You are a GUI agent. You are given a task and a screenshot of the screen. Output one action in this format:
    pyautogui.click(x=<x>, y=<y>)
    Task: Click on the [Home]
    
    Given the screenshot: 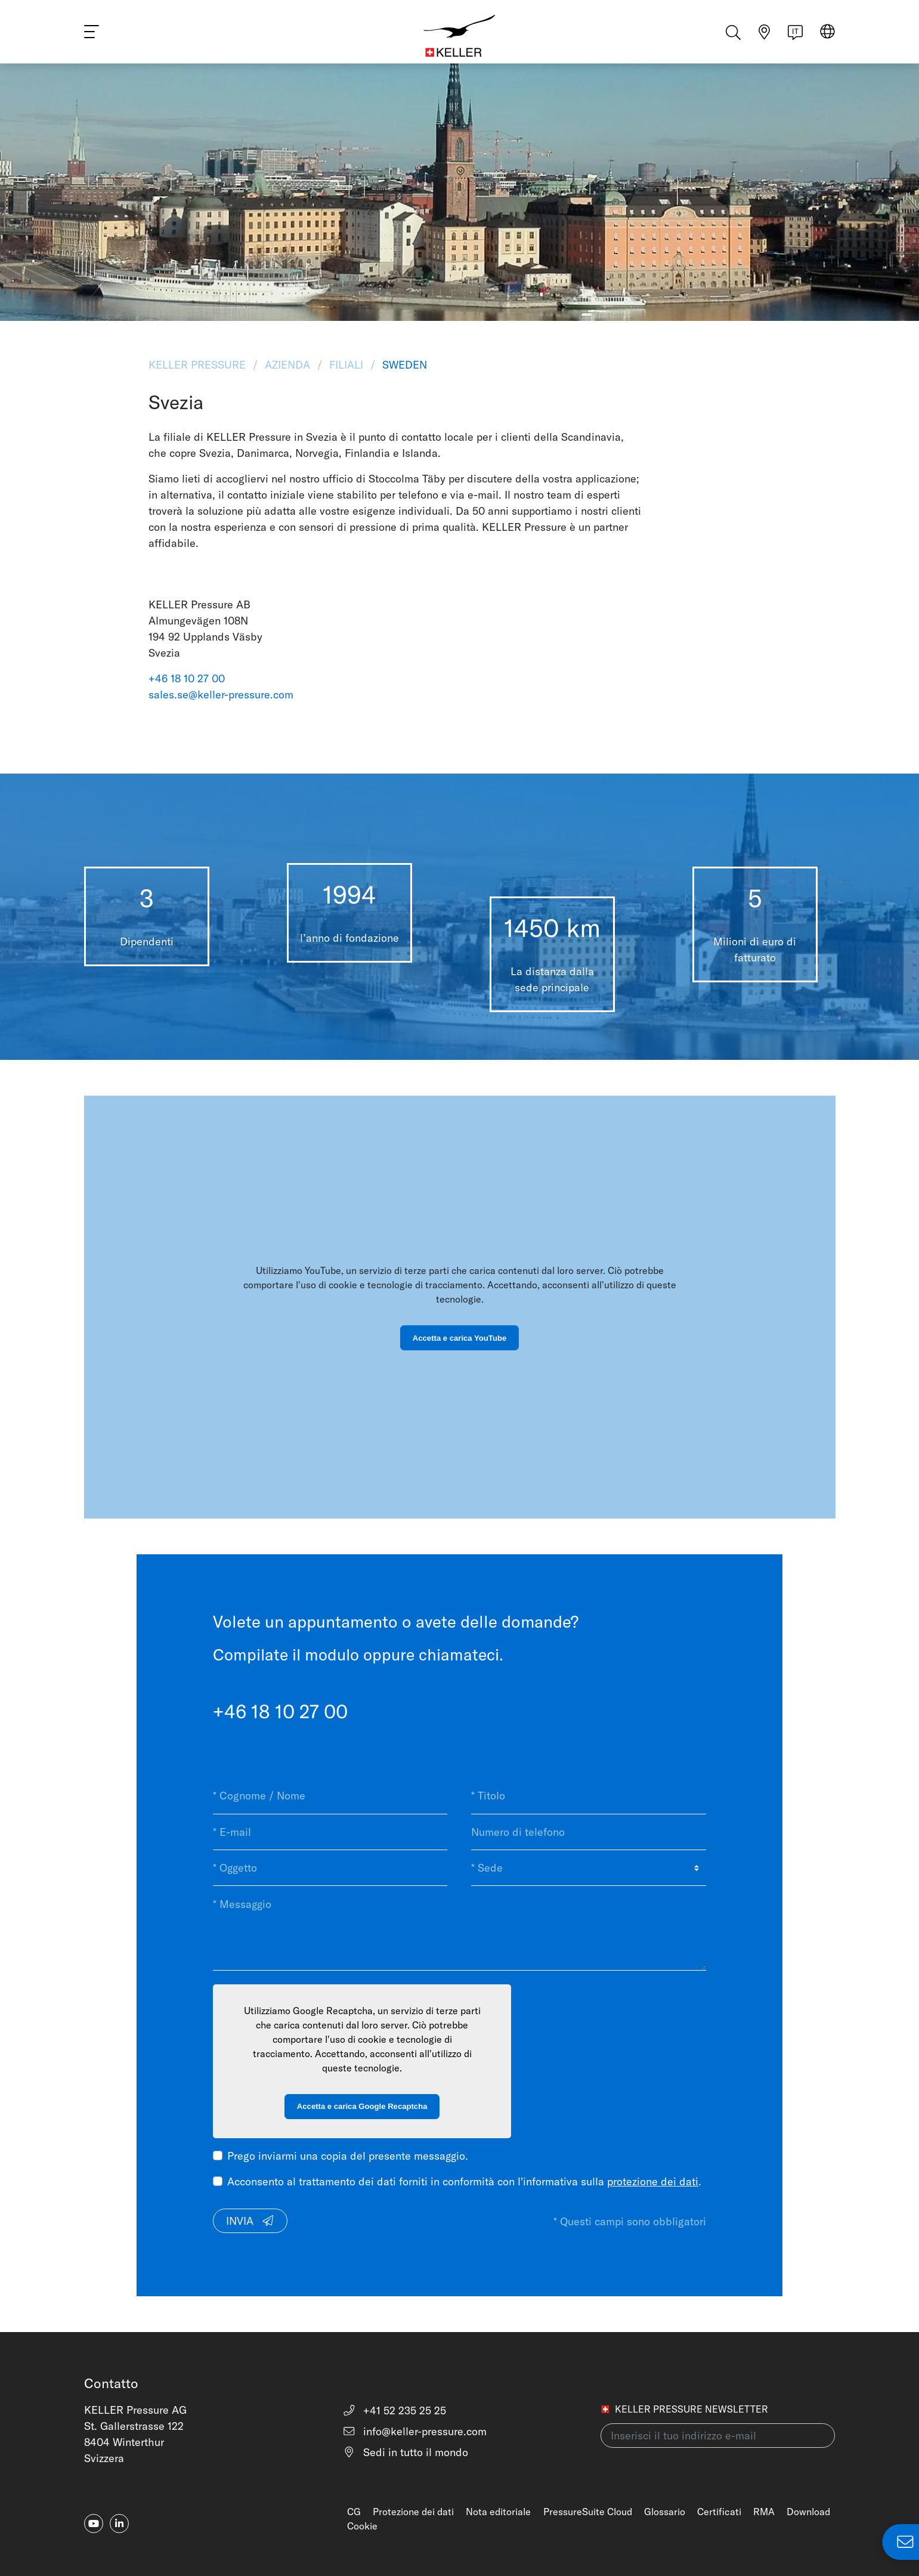 What is the action you would take?
    pyautogui.click(x=460, y=36)
    